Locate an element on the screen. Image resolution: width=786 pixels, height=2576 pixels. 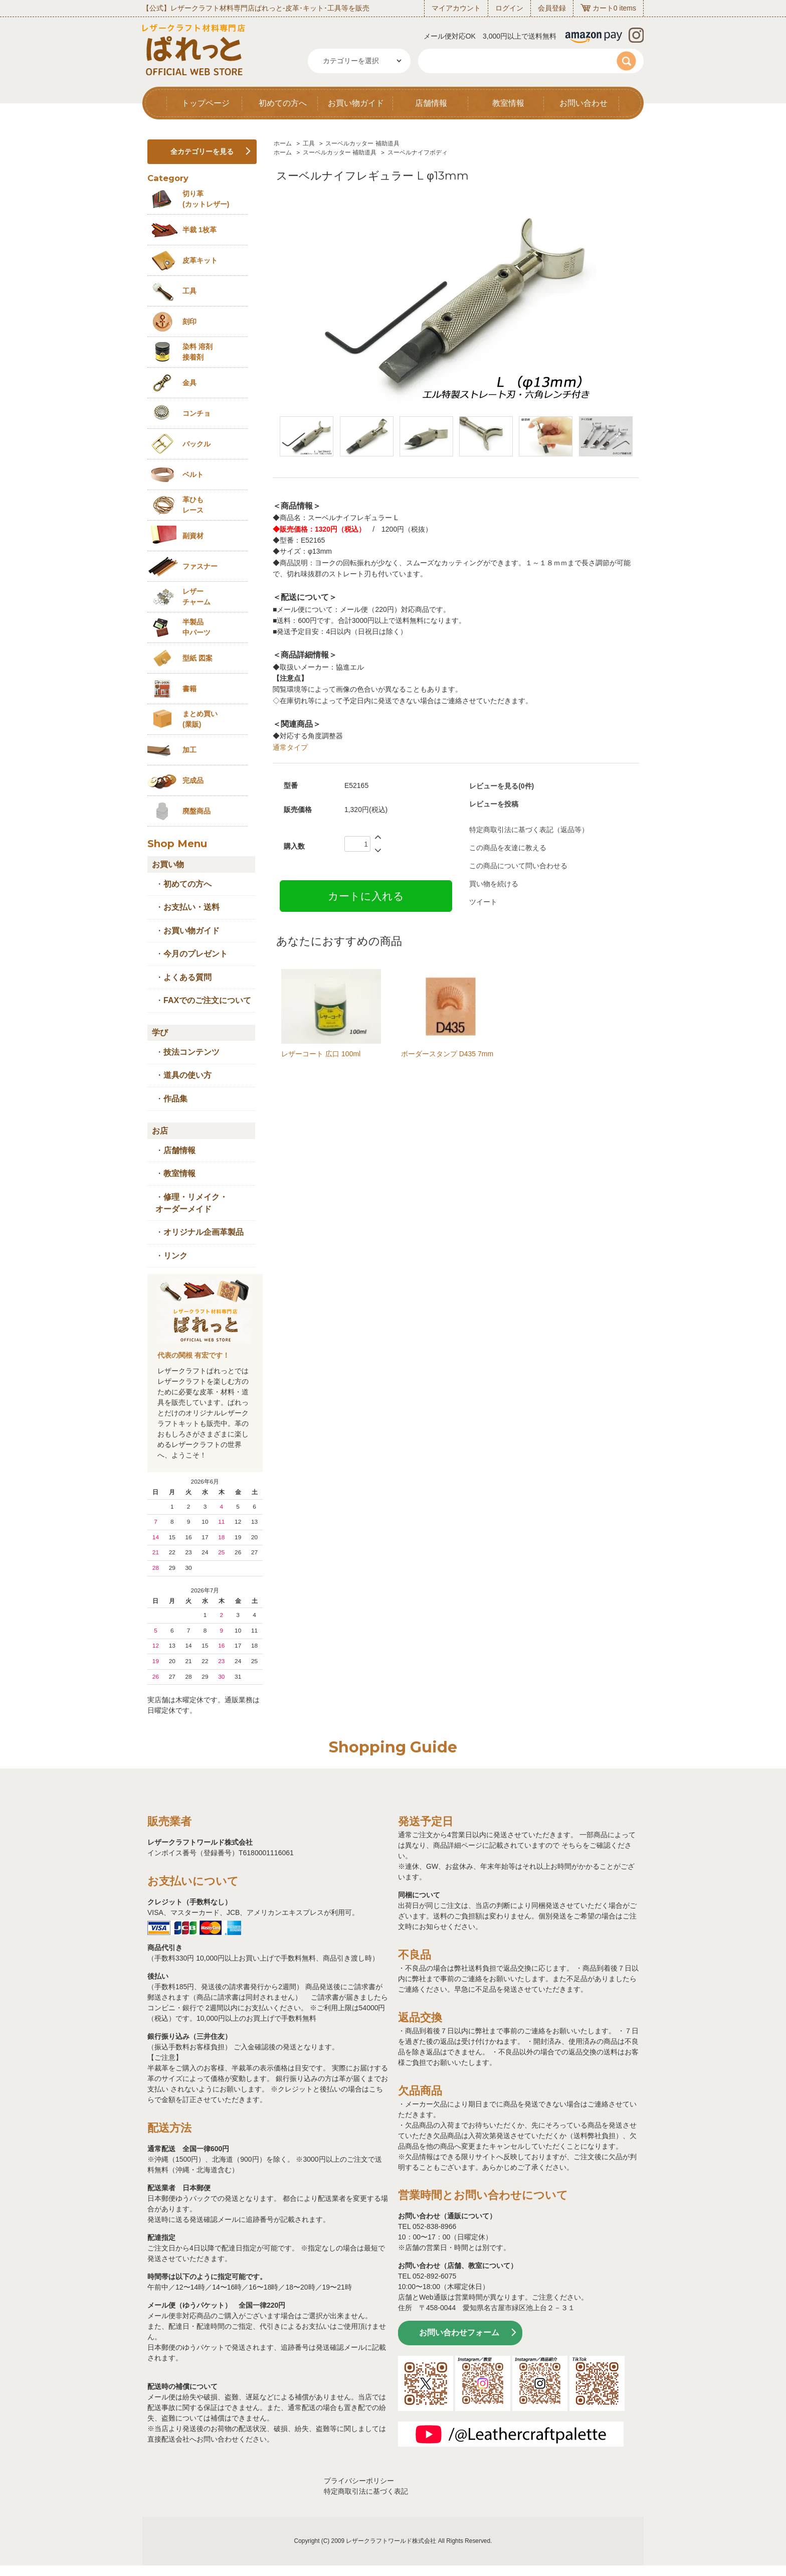
特定商取引法に基づく表記（返品等） is located at coordinates (528, 830).